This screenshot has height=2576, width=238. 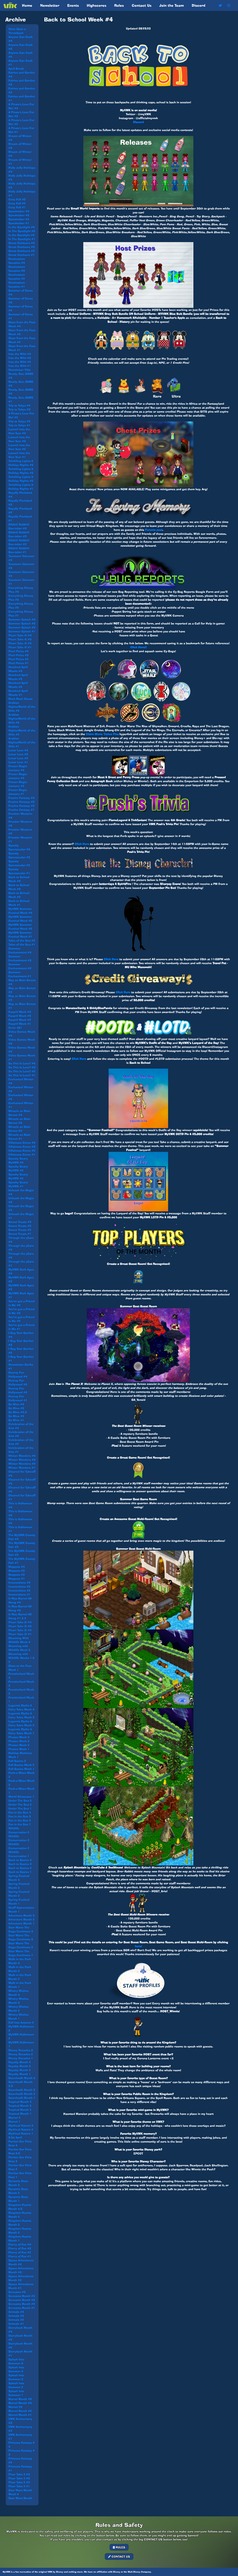 What do you see at coordinates (18, 659) in the screenshot?
I see `Pixel Pixies #2` at bounding box center [18, 659].